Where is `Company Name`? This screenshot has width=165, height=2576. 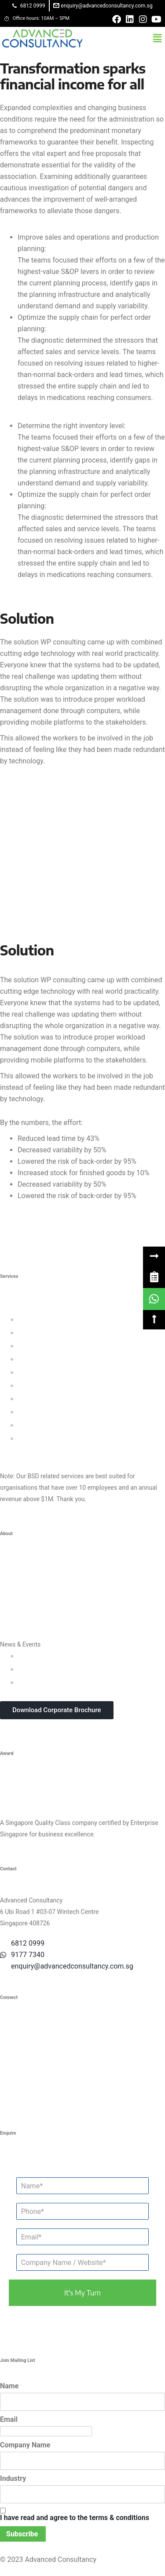 Company Name is located at coordinates (25, 2445).